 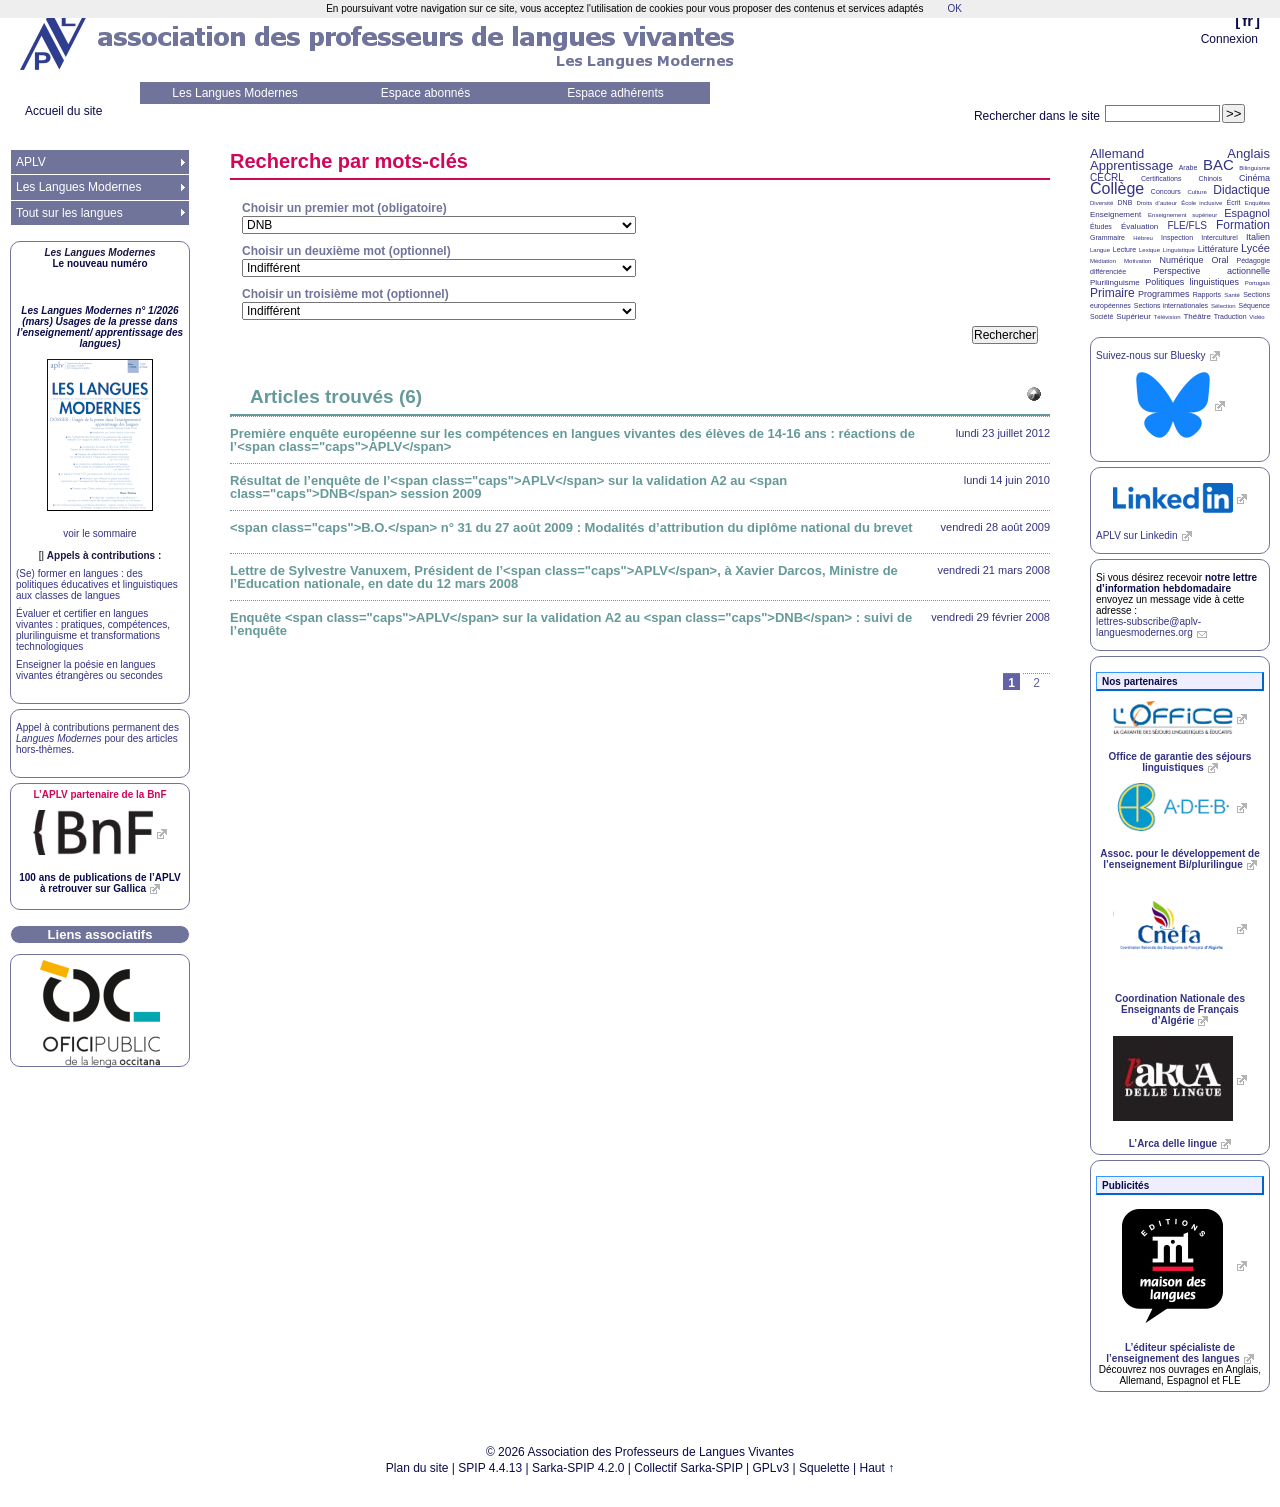 What do you see at coordinates (1258, 237) in the screenshot?
I see `Italien` at bounding box center [1258, 237].